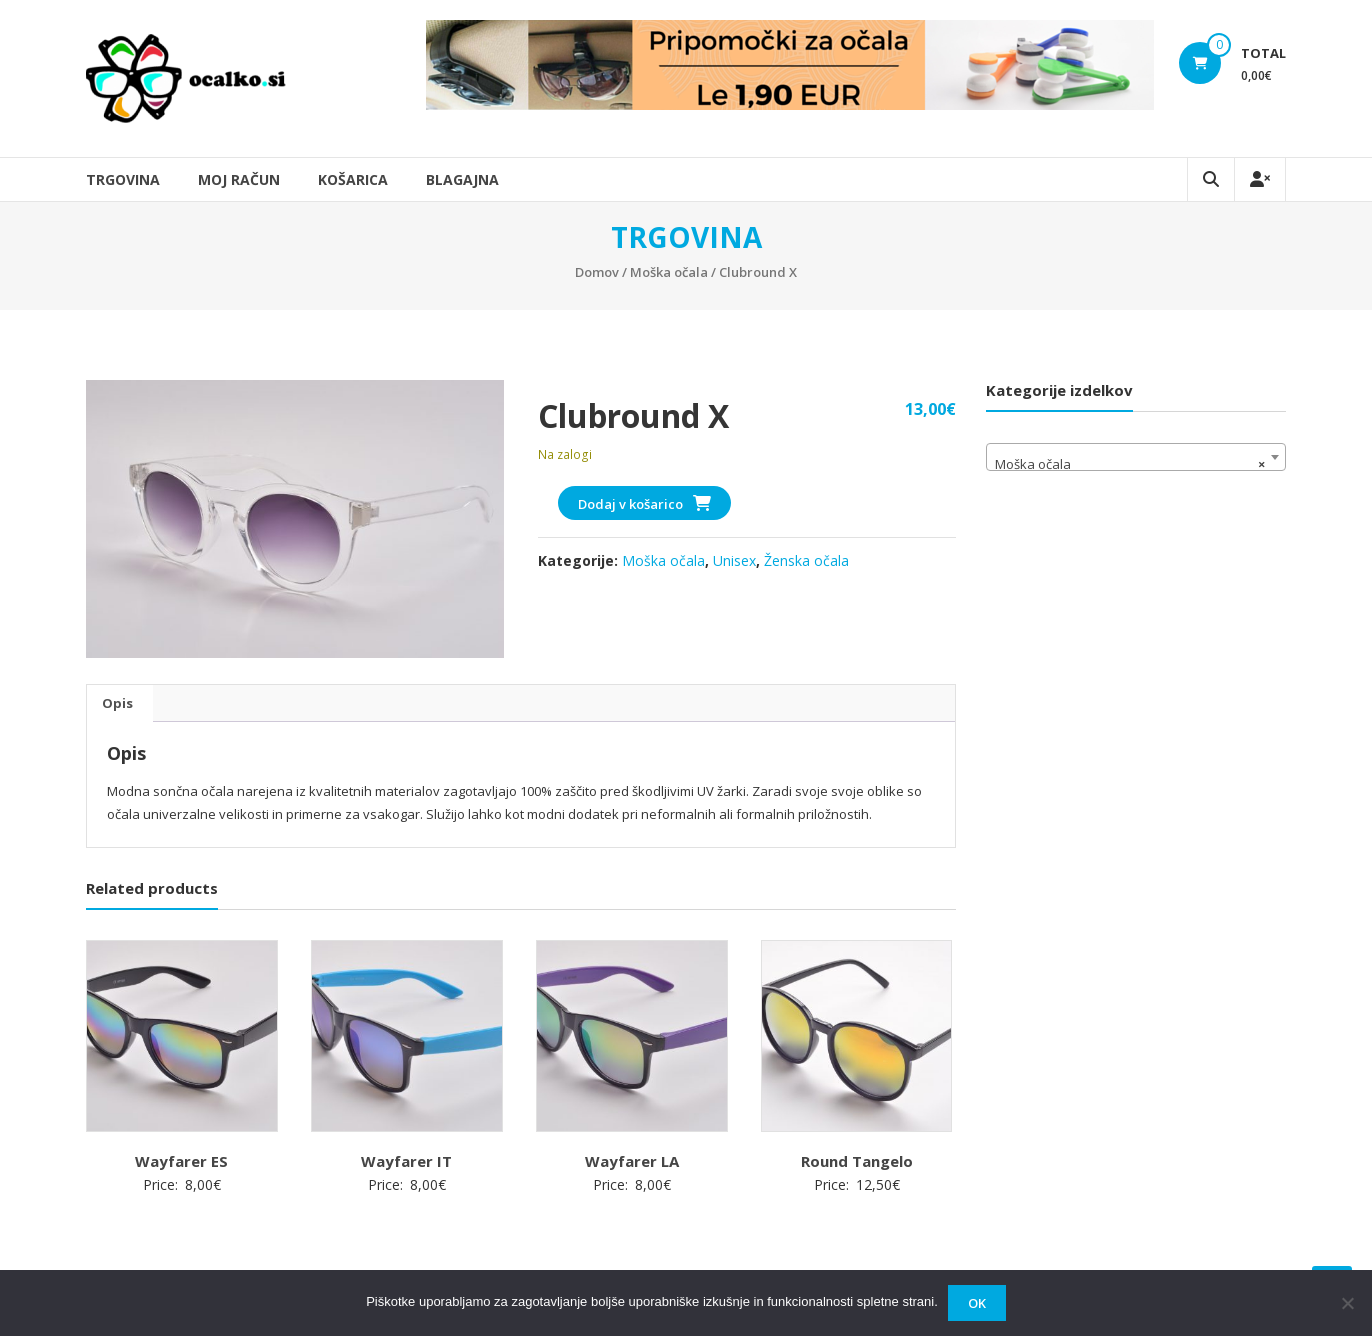  I want to click on Trgovina, so click(123, 179).